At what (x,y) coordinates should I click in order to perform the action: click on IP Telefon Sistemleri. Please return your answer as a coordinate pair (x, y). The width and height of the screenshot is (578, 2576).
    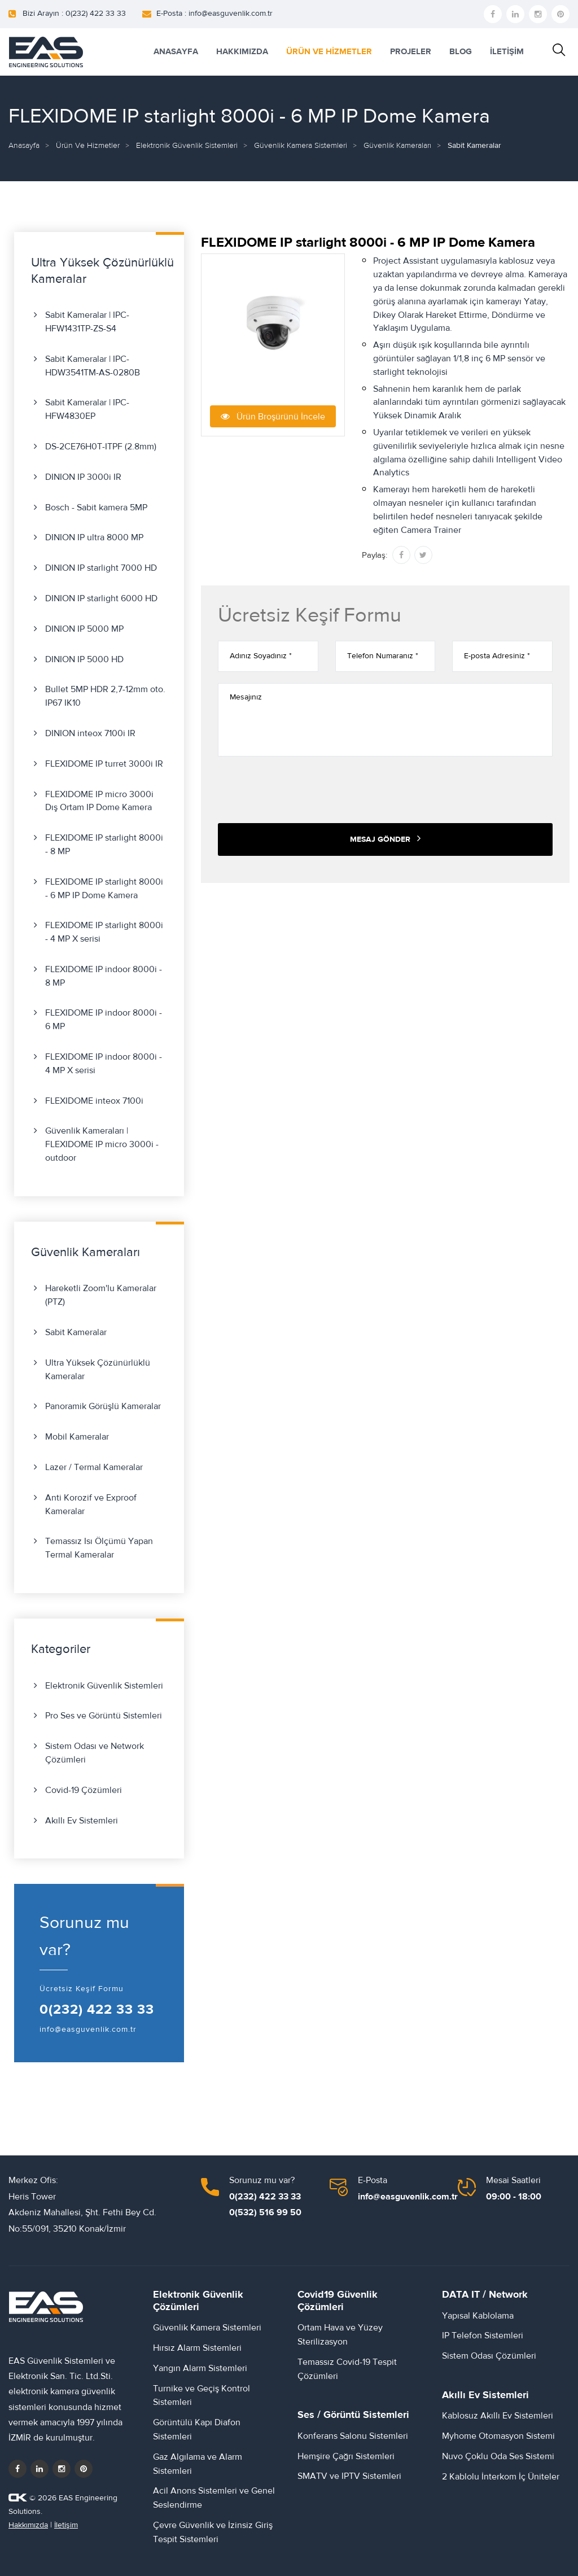
    Looking at the image, I should click on (482, 2335).